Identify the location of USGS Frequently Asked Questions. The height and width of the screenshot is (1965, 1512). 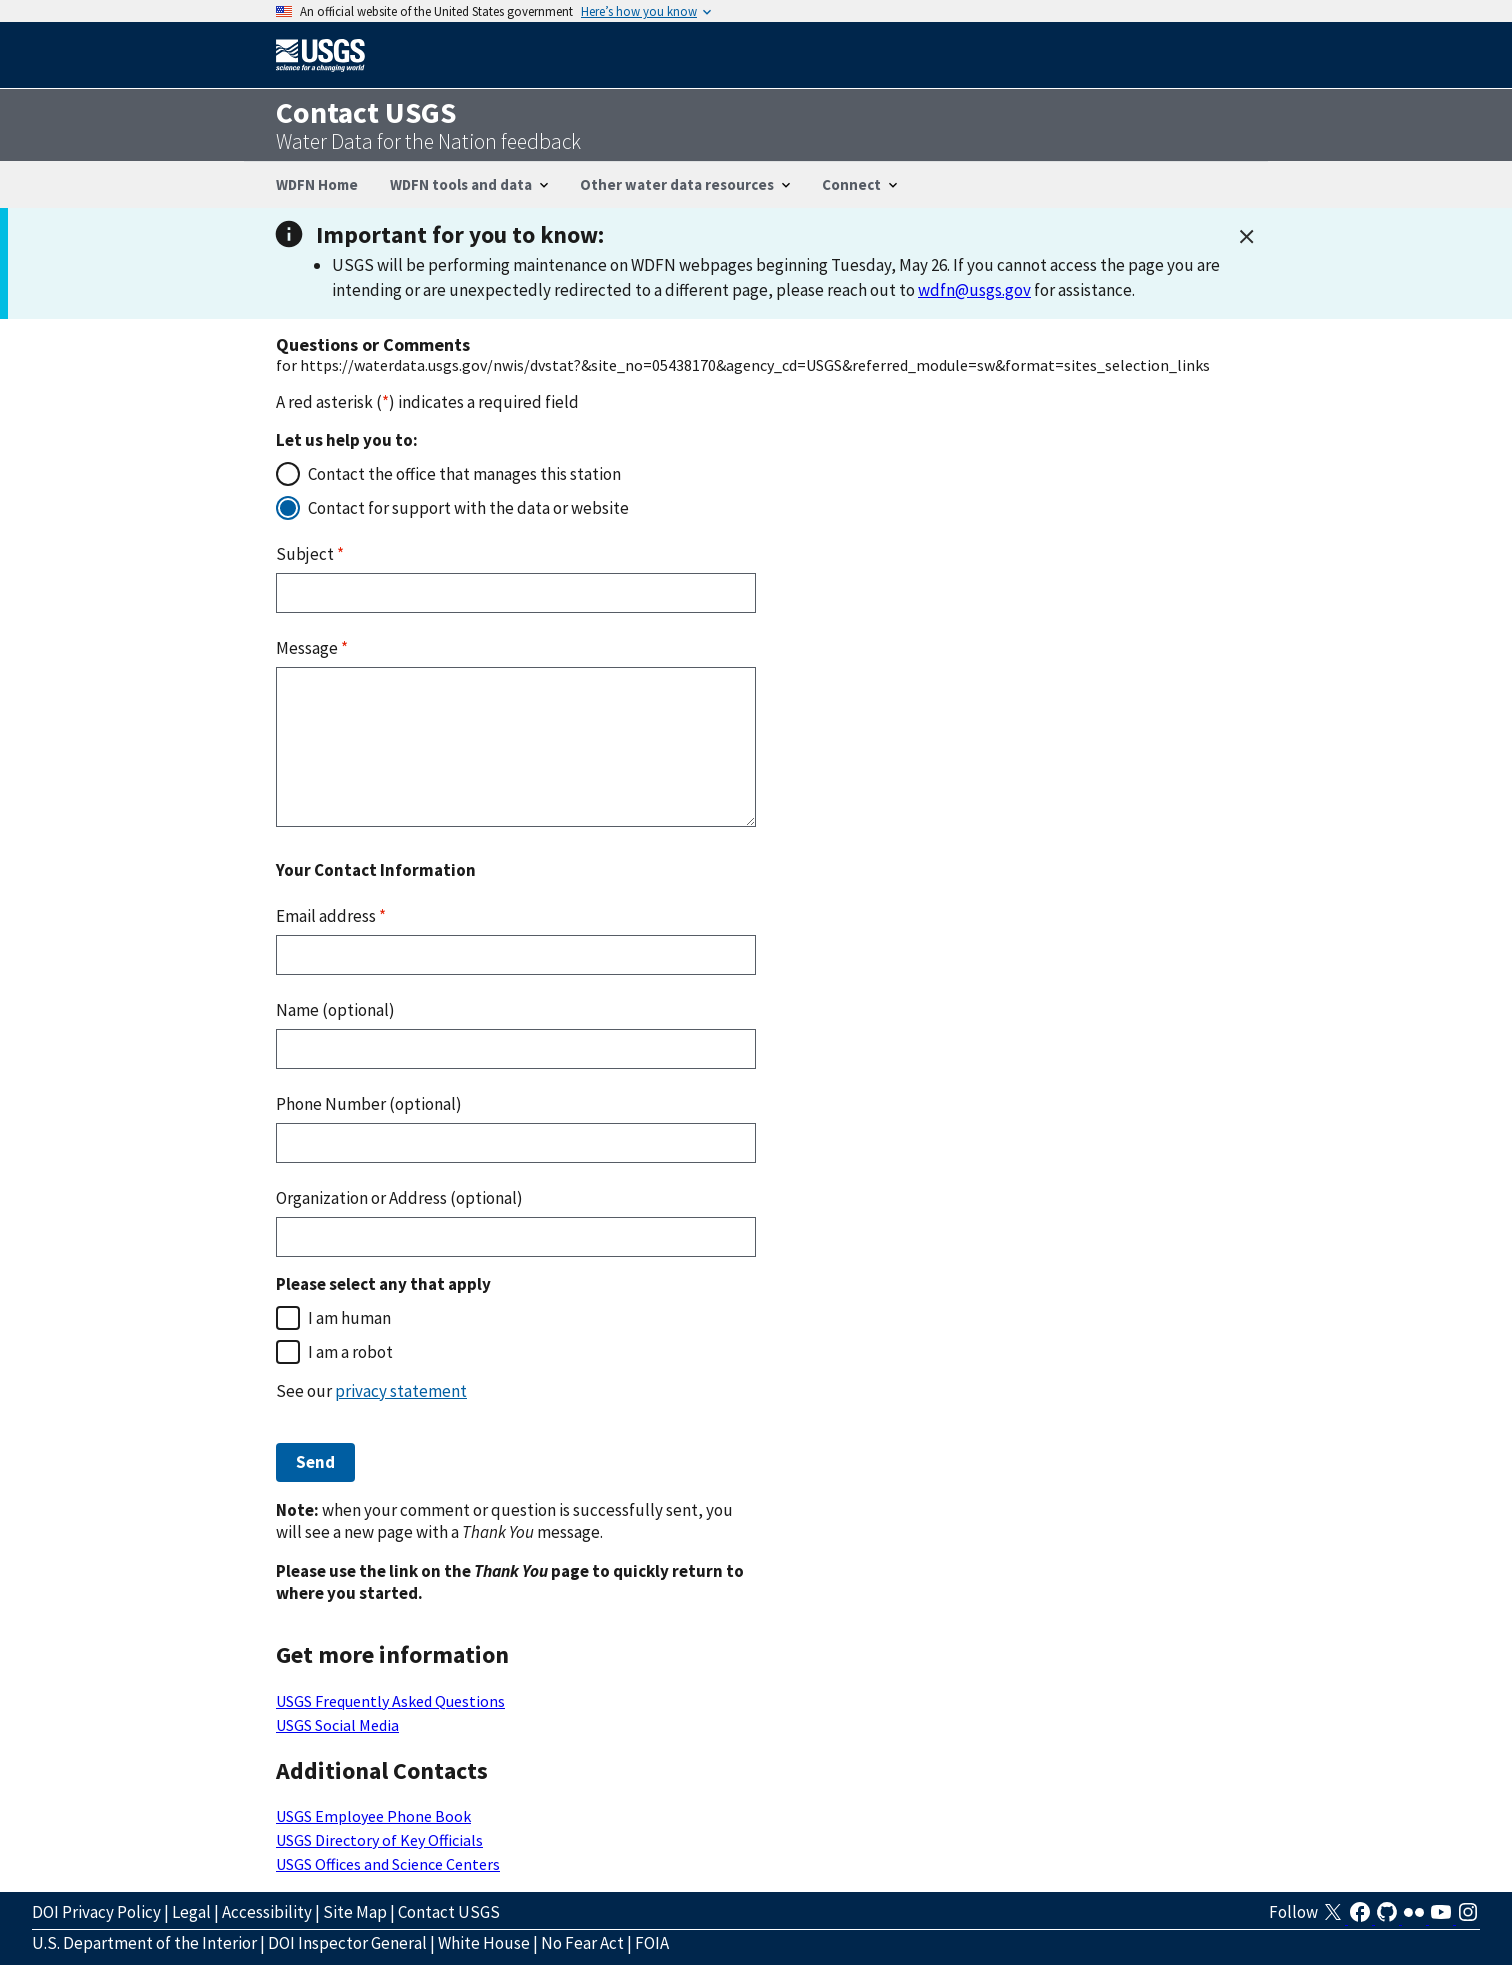
(390, 1701).